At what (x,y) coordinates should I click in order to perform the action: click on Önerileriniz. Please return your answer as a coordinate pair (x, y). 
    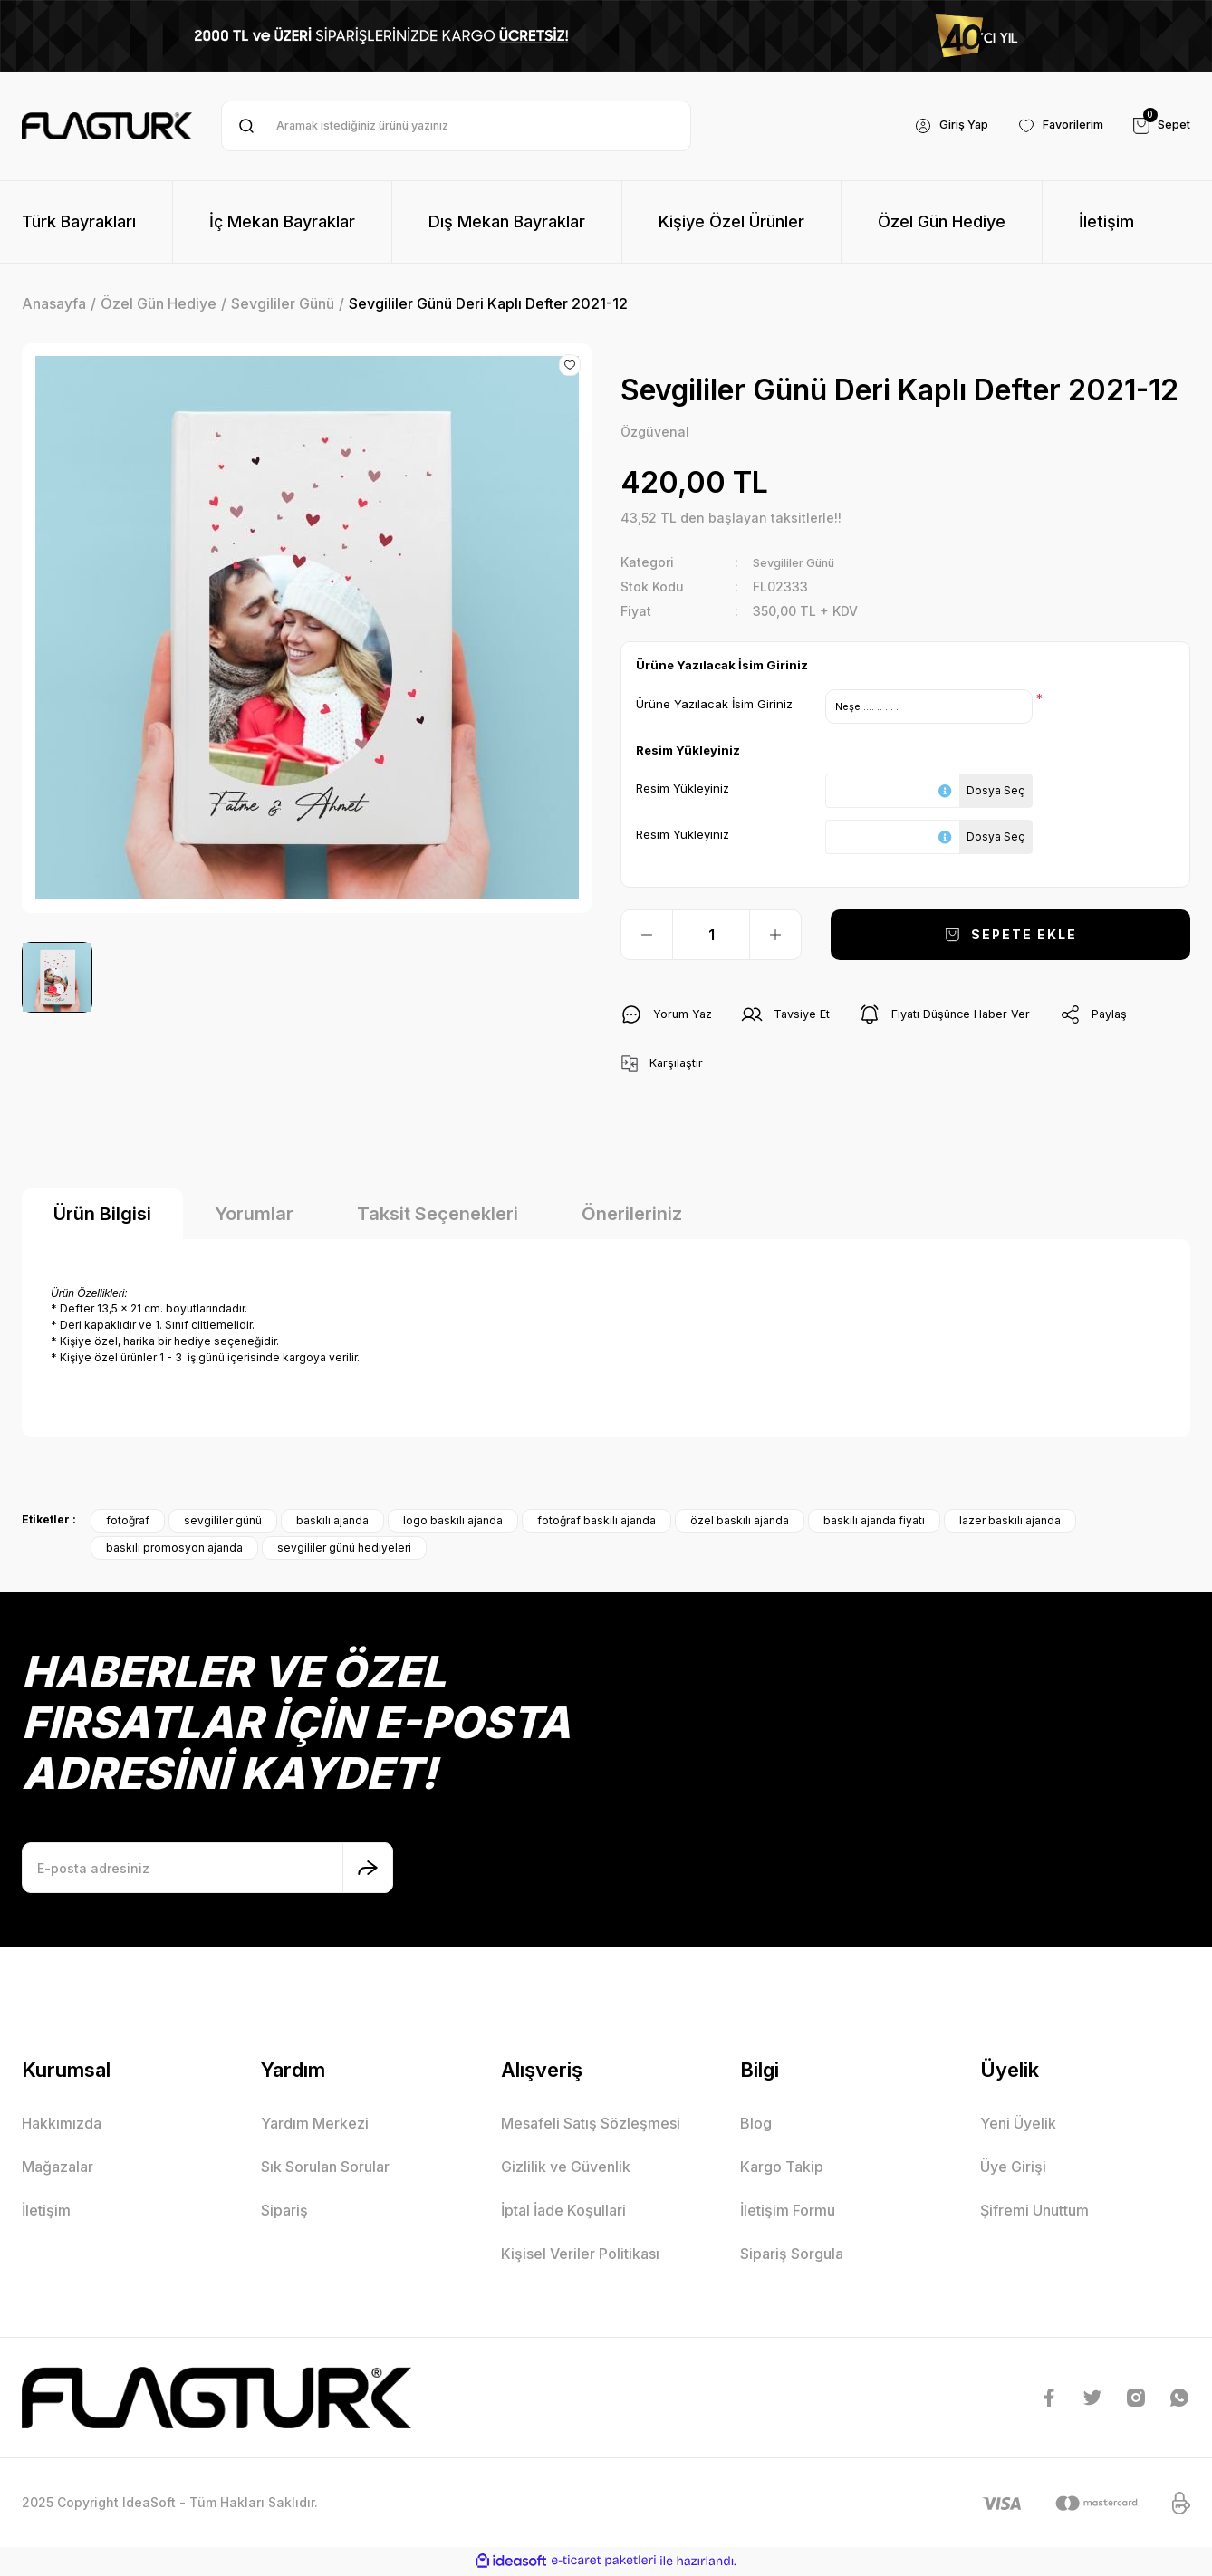
    Looking at the image, I should click on (632, 1216).